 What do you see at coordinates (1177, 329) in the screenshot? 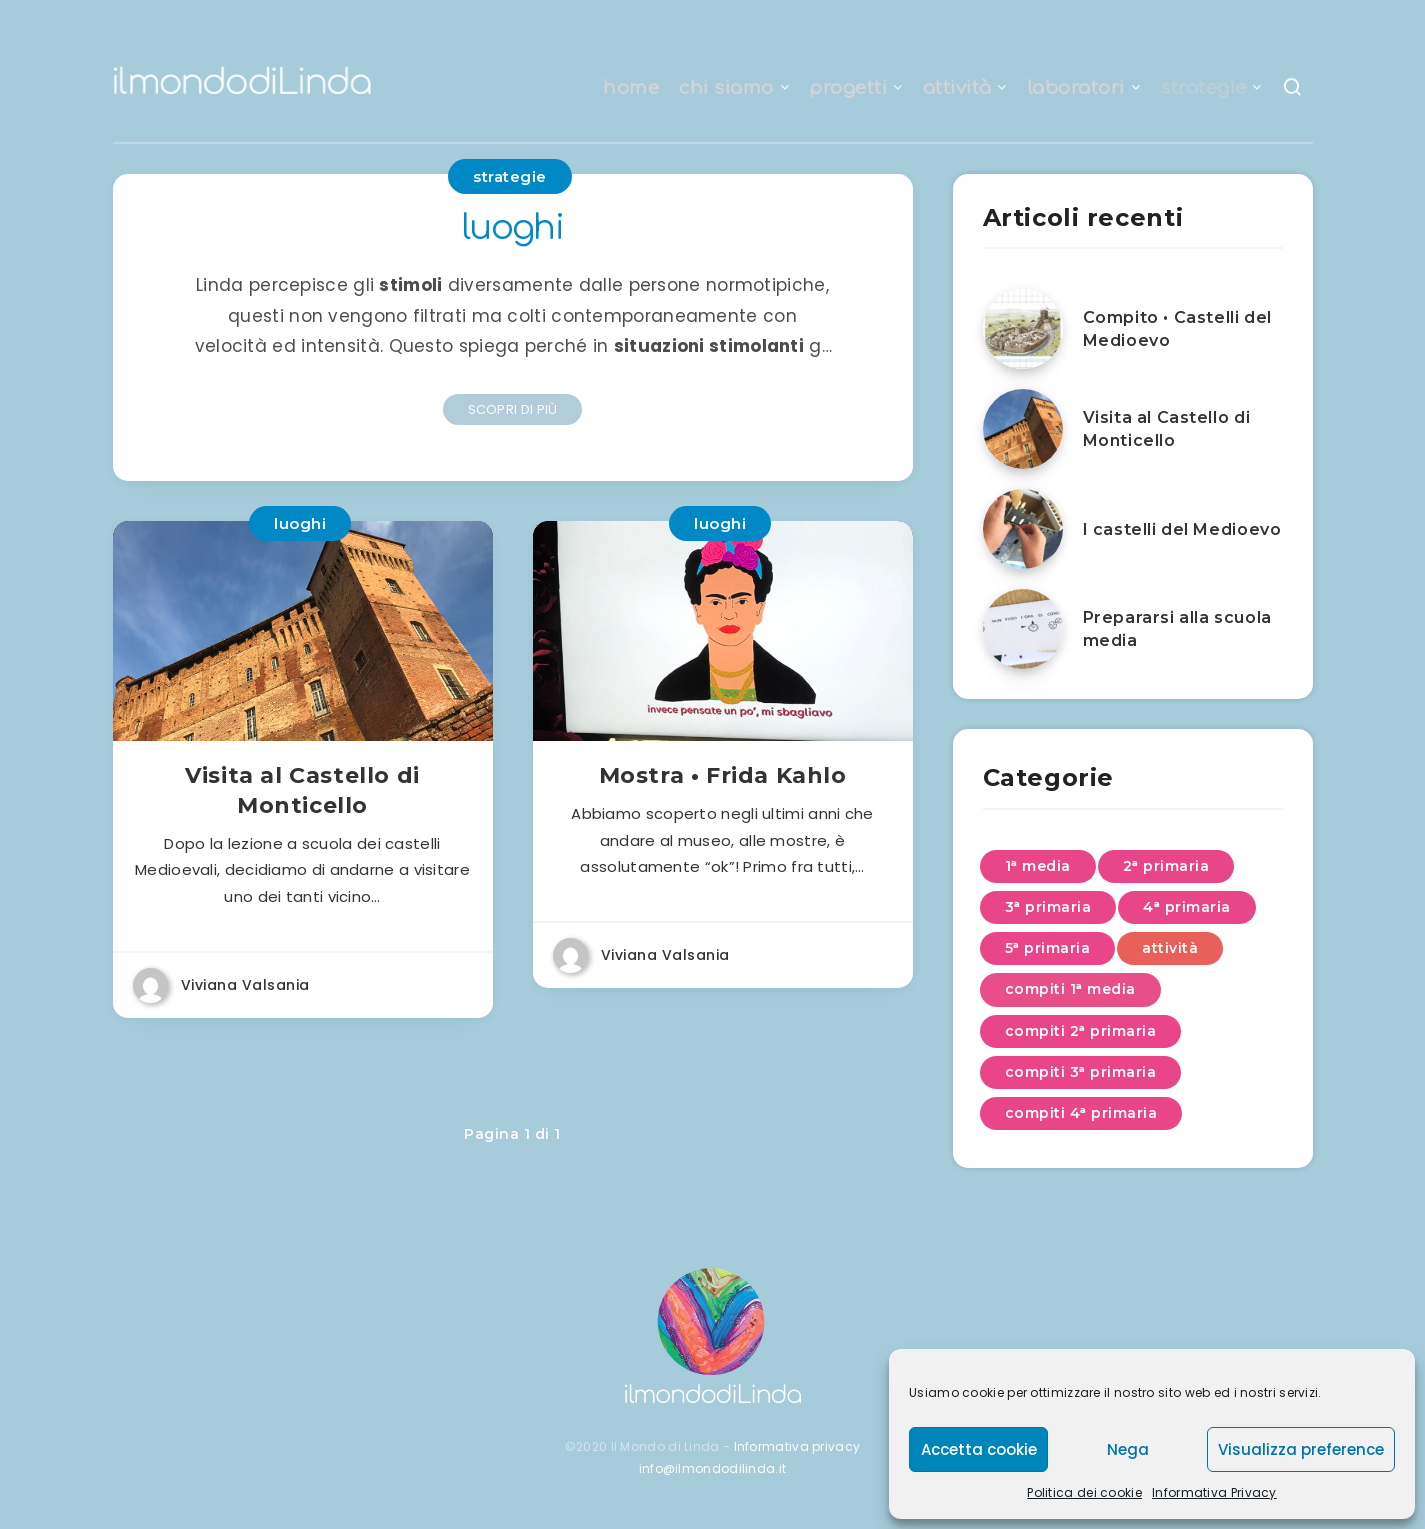
I see `Compito • Castelli del Medioevo` at bounding box center [1177, 329].